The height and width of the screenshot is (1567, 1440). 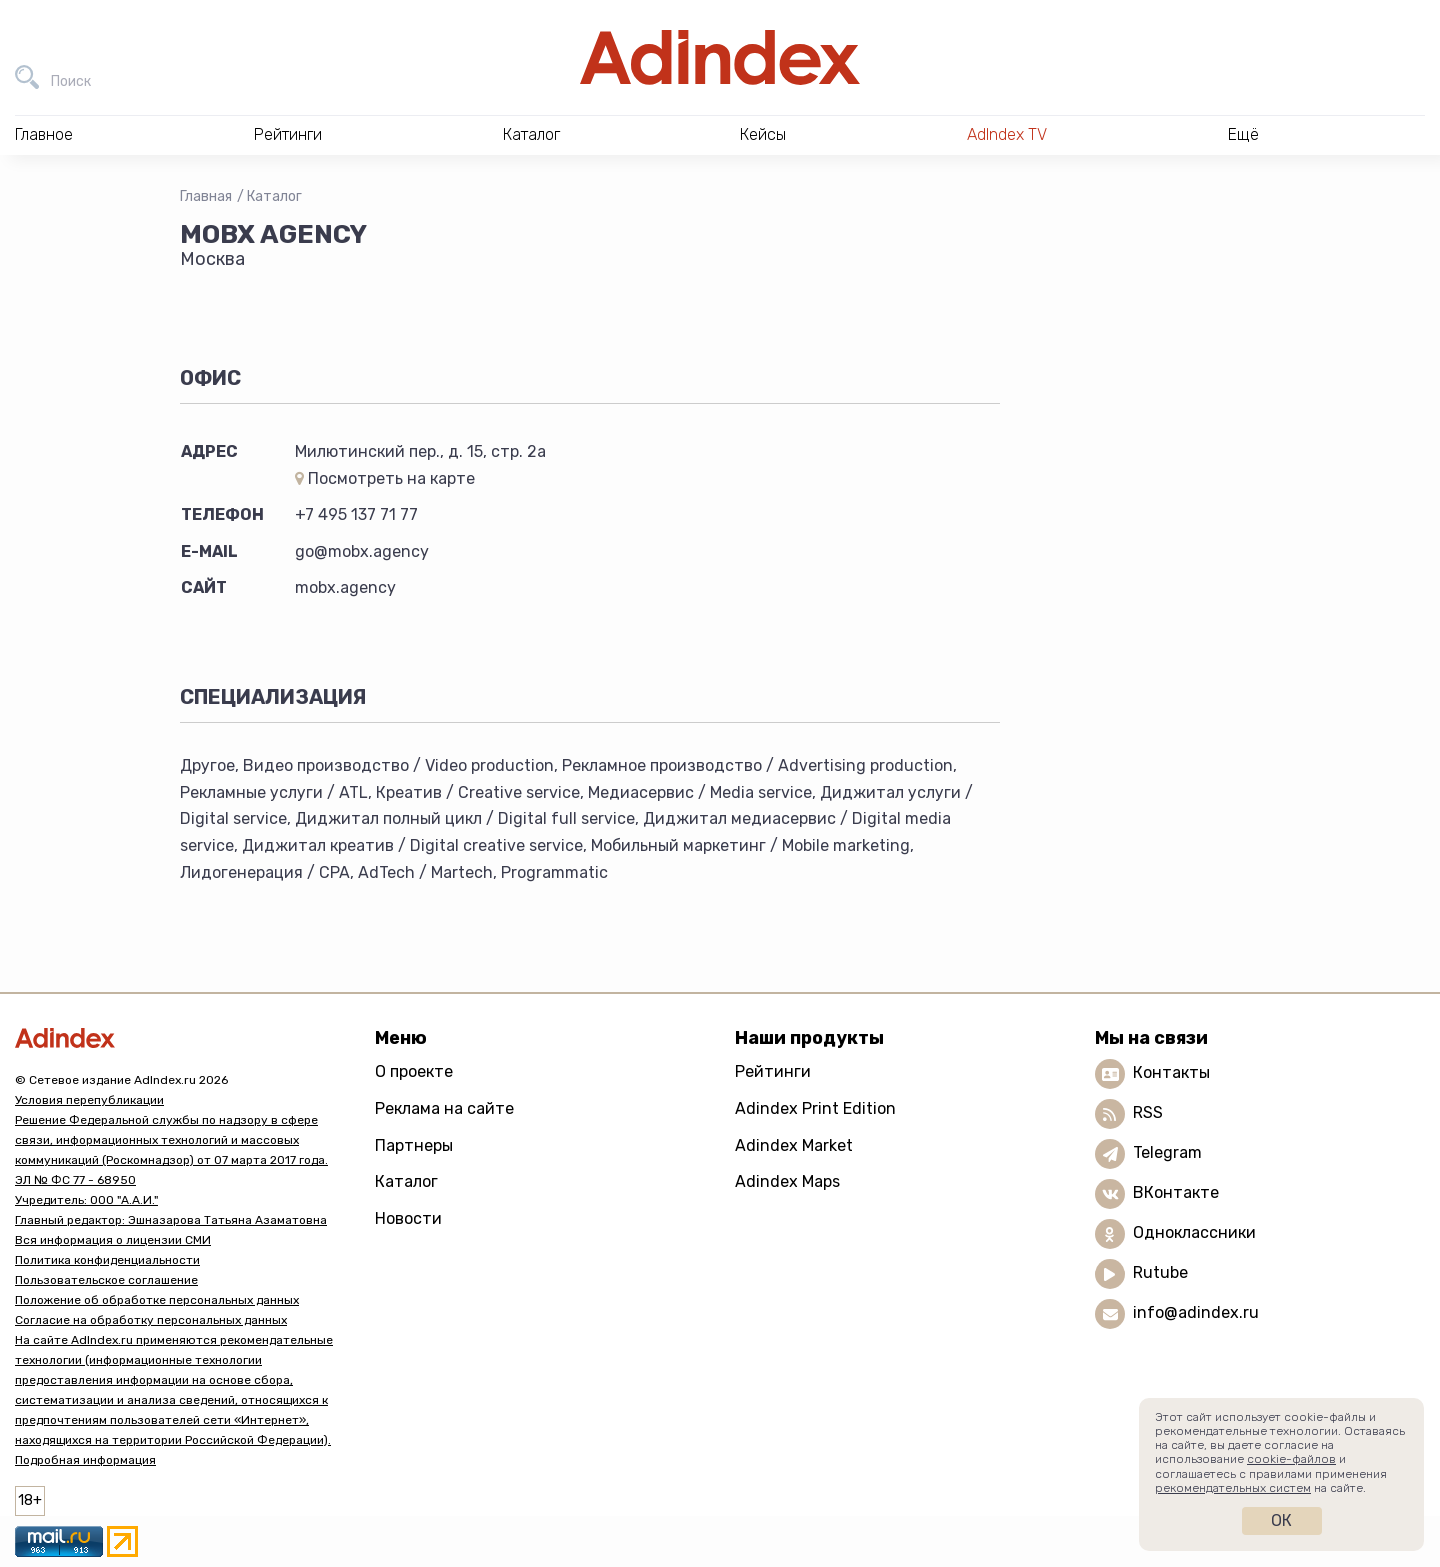 What do you see at coordinates (1196, 1312) in the screenshot?
I see `info@adindex.ru` at bounding box center [1196, 1312].